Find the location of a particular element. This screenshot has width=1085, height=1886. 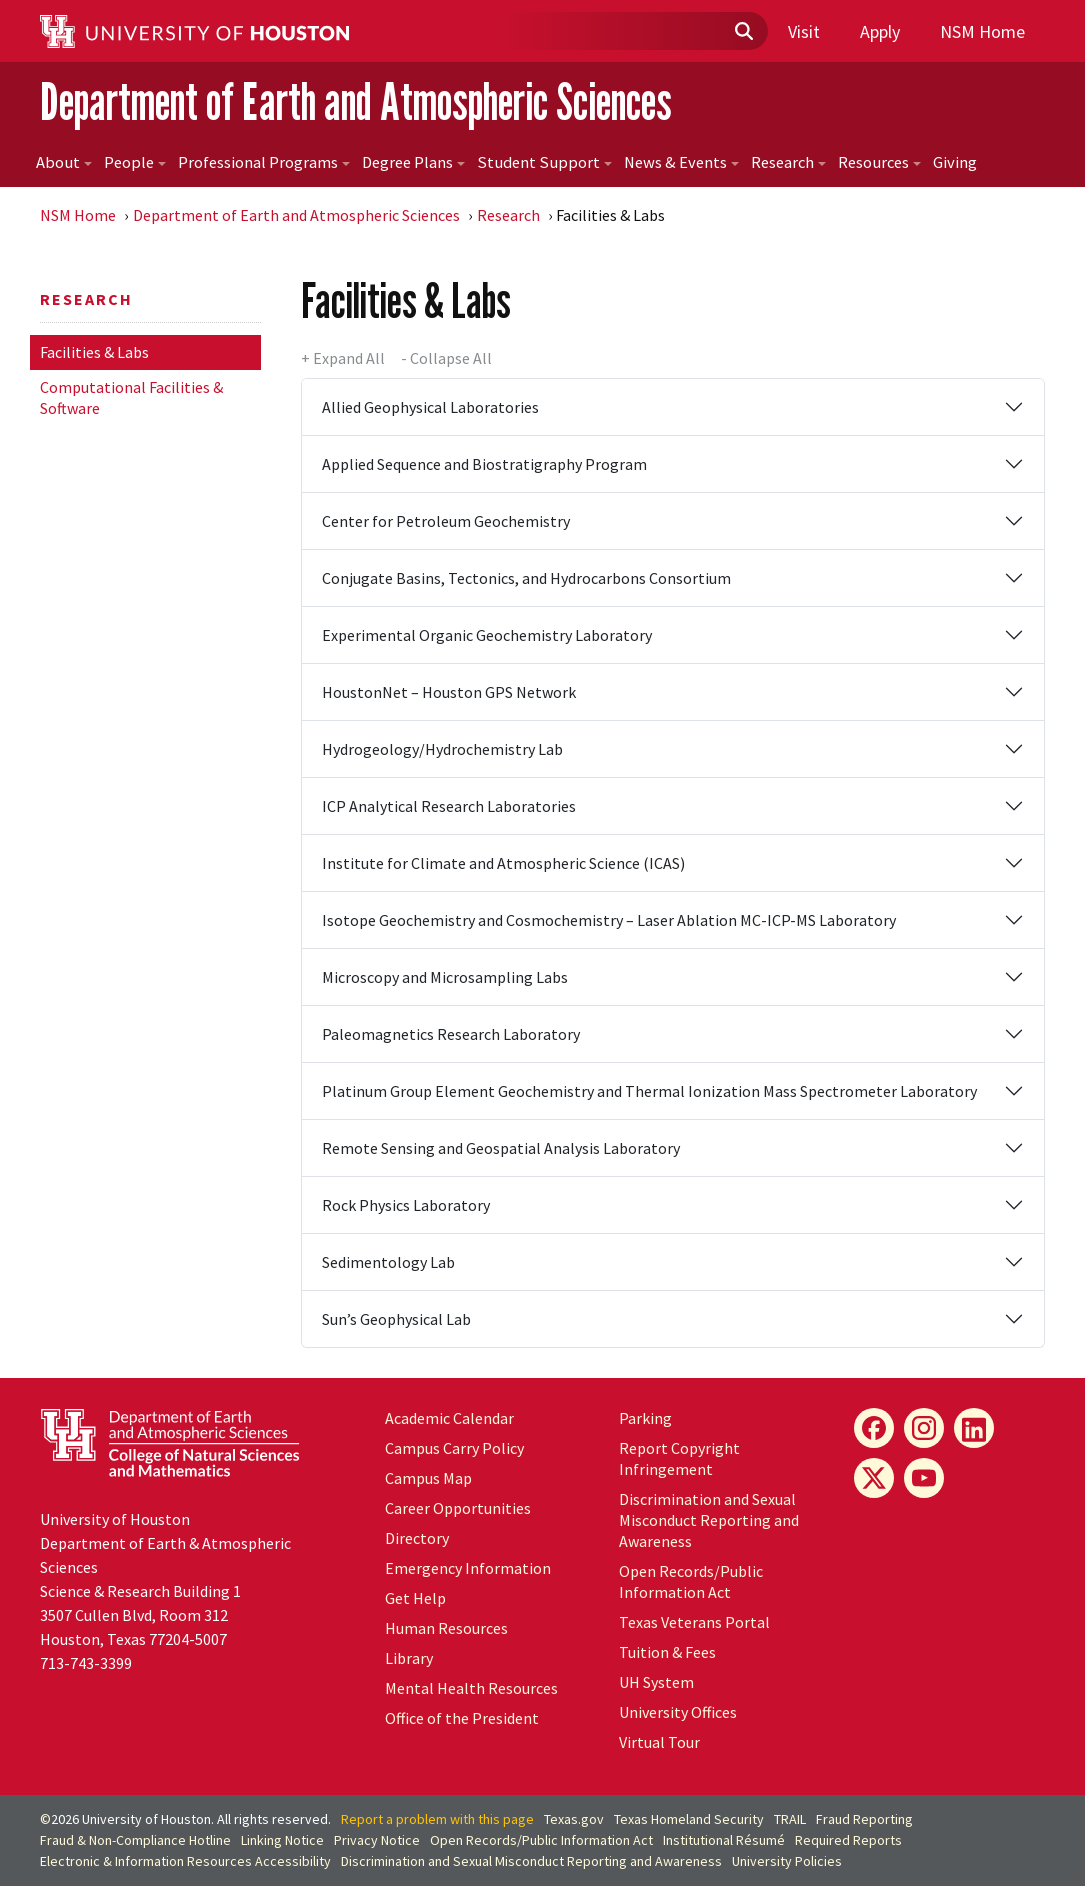

Fraud & Non-Compliance Hotline is located at coordinates (135, 1840).